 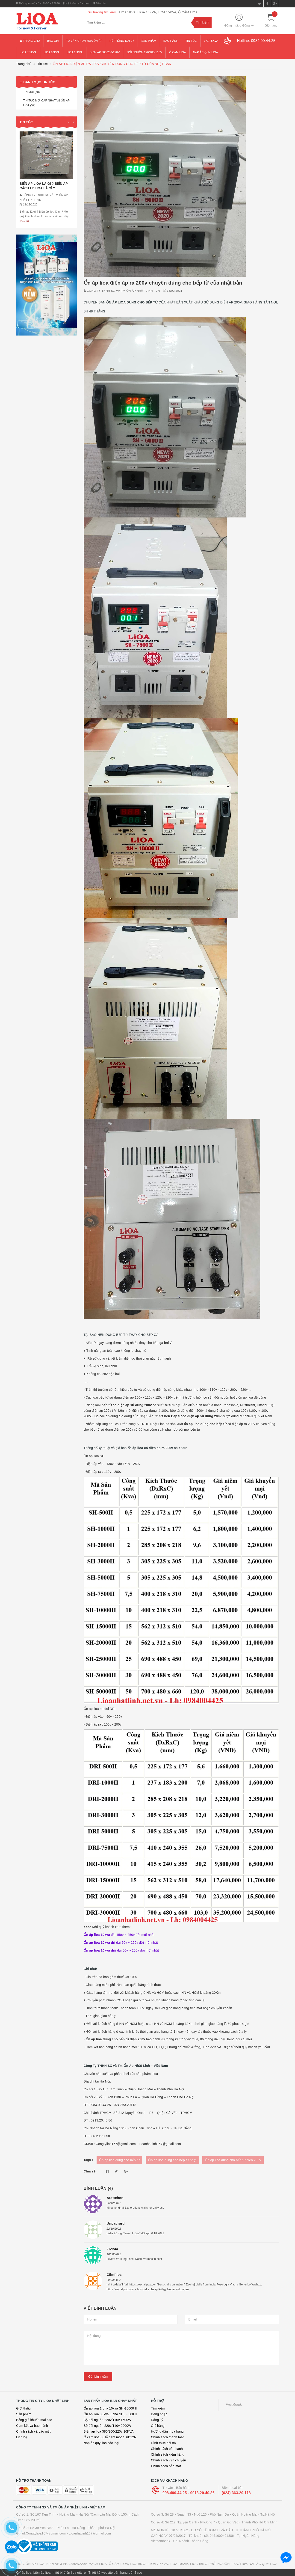 I want to click on Sản phẩm, so click(x=148, y=40).